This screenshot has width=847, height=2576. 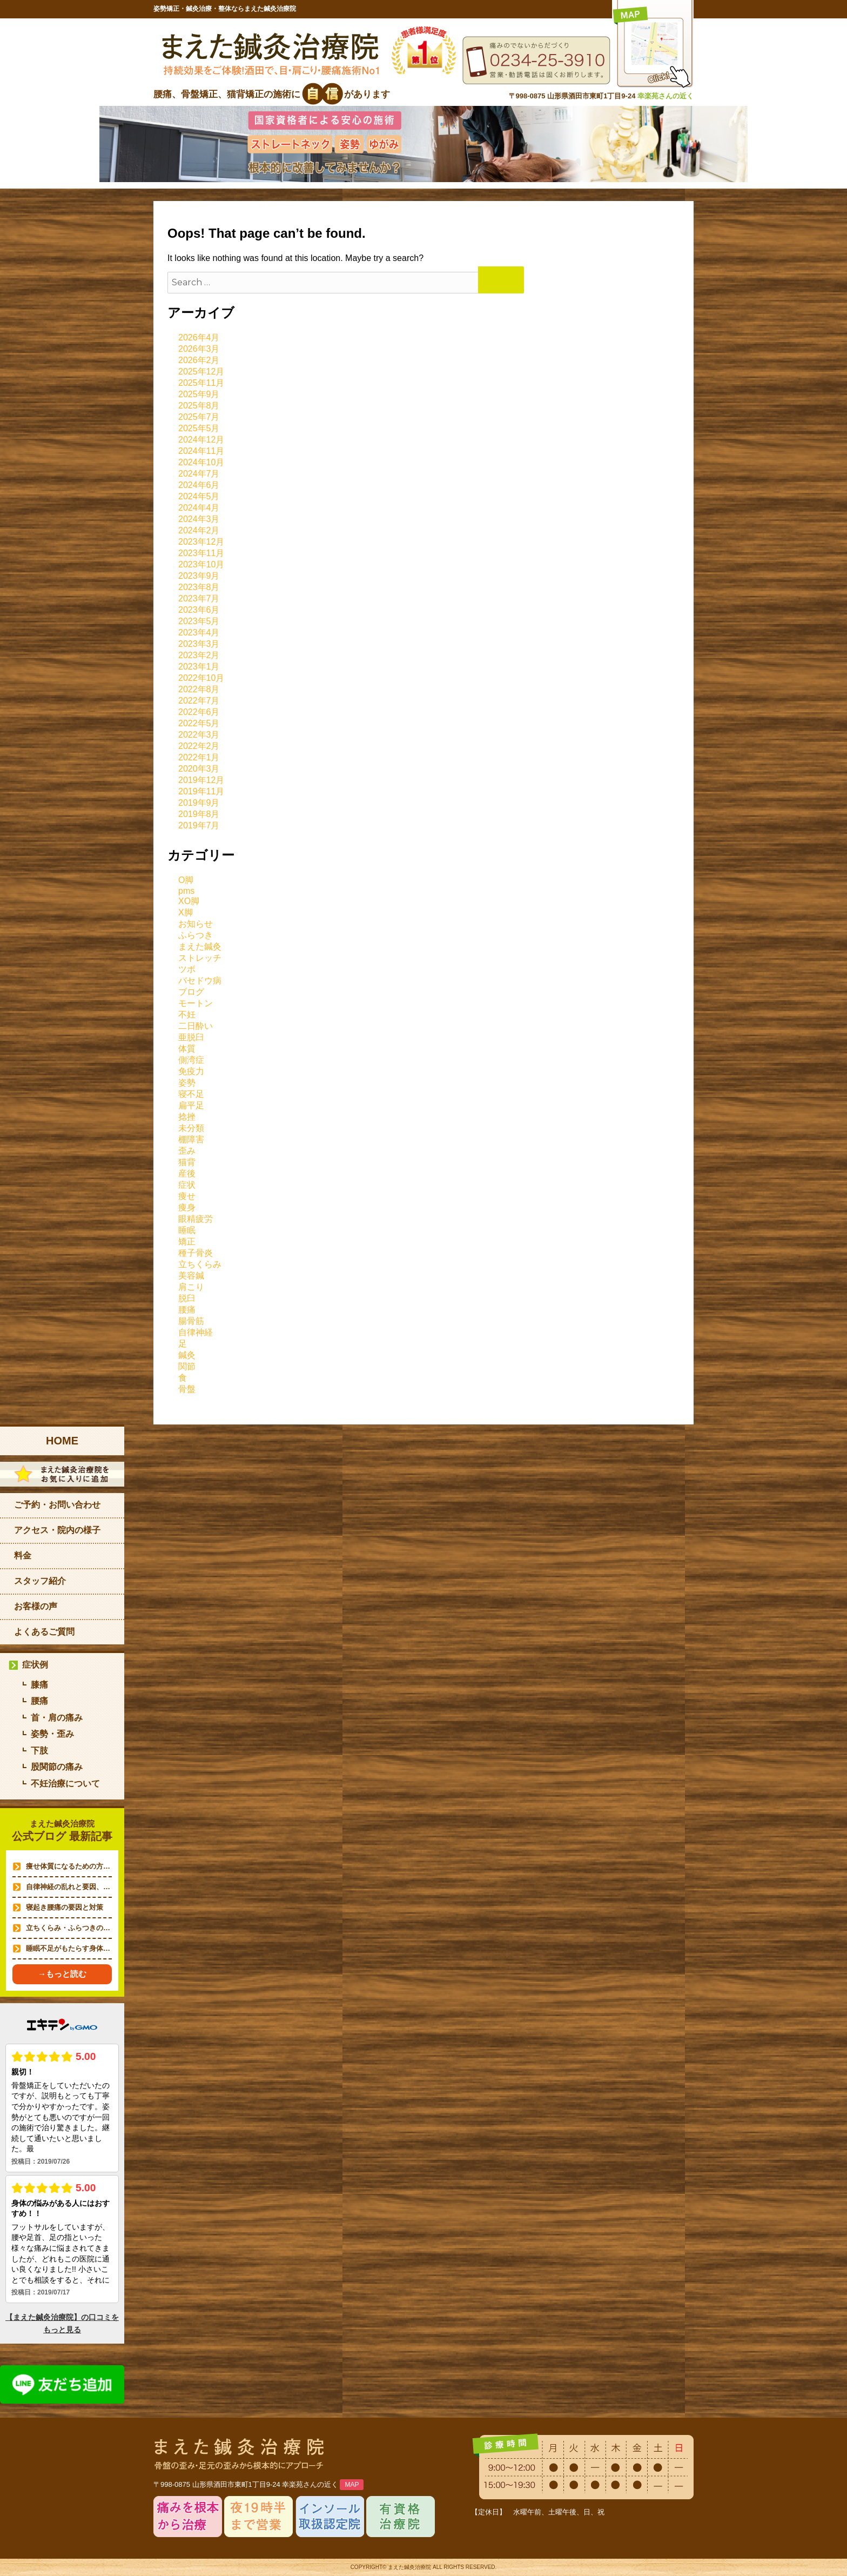 I want to click on 自律神経, so click(x=195, y=1332).